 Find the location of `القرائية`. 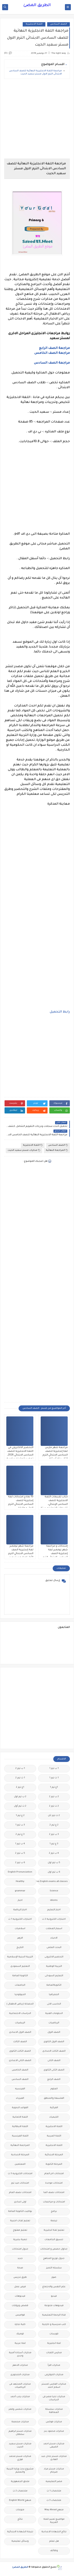

القرائية is located at coordinates (54, 2108).